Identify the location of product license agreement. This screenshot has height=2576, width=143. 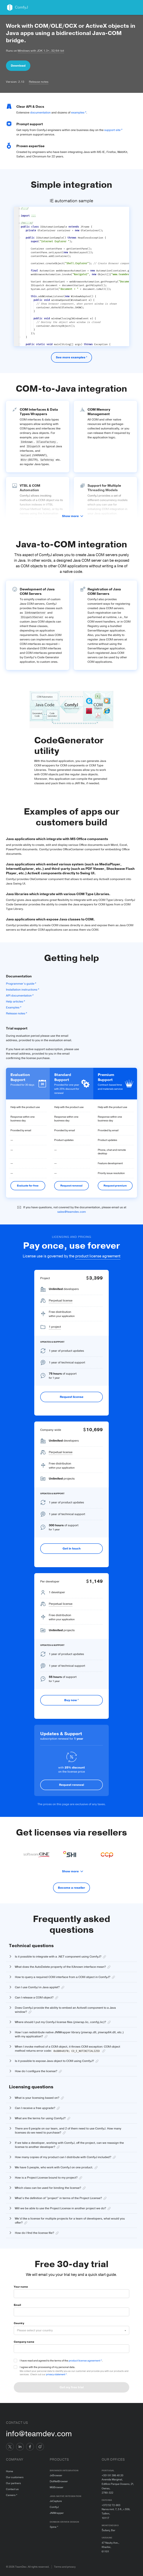
(97, 1256).